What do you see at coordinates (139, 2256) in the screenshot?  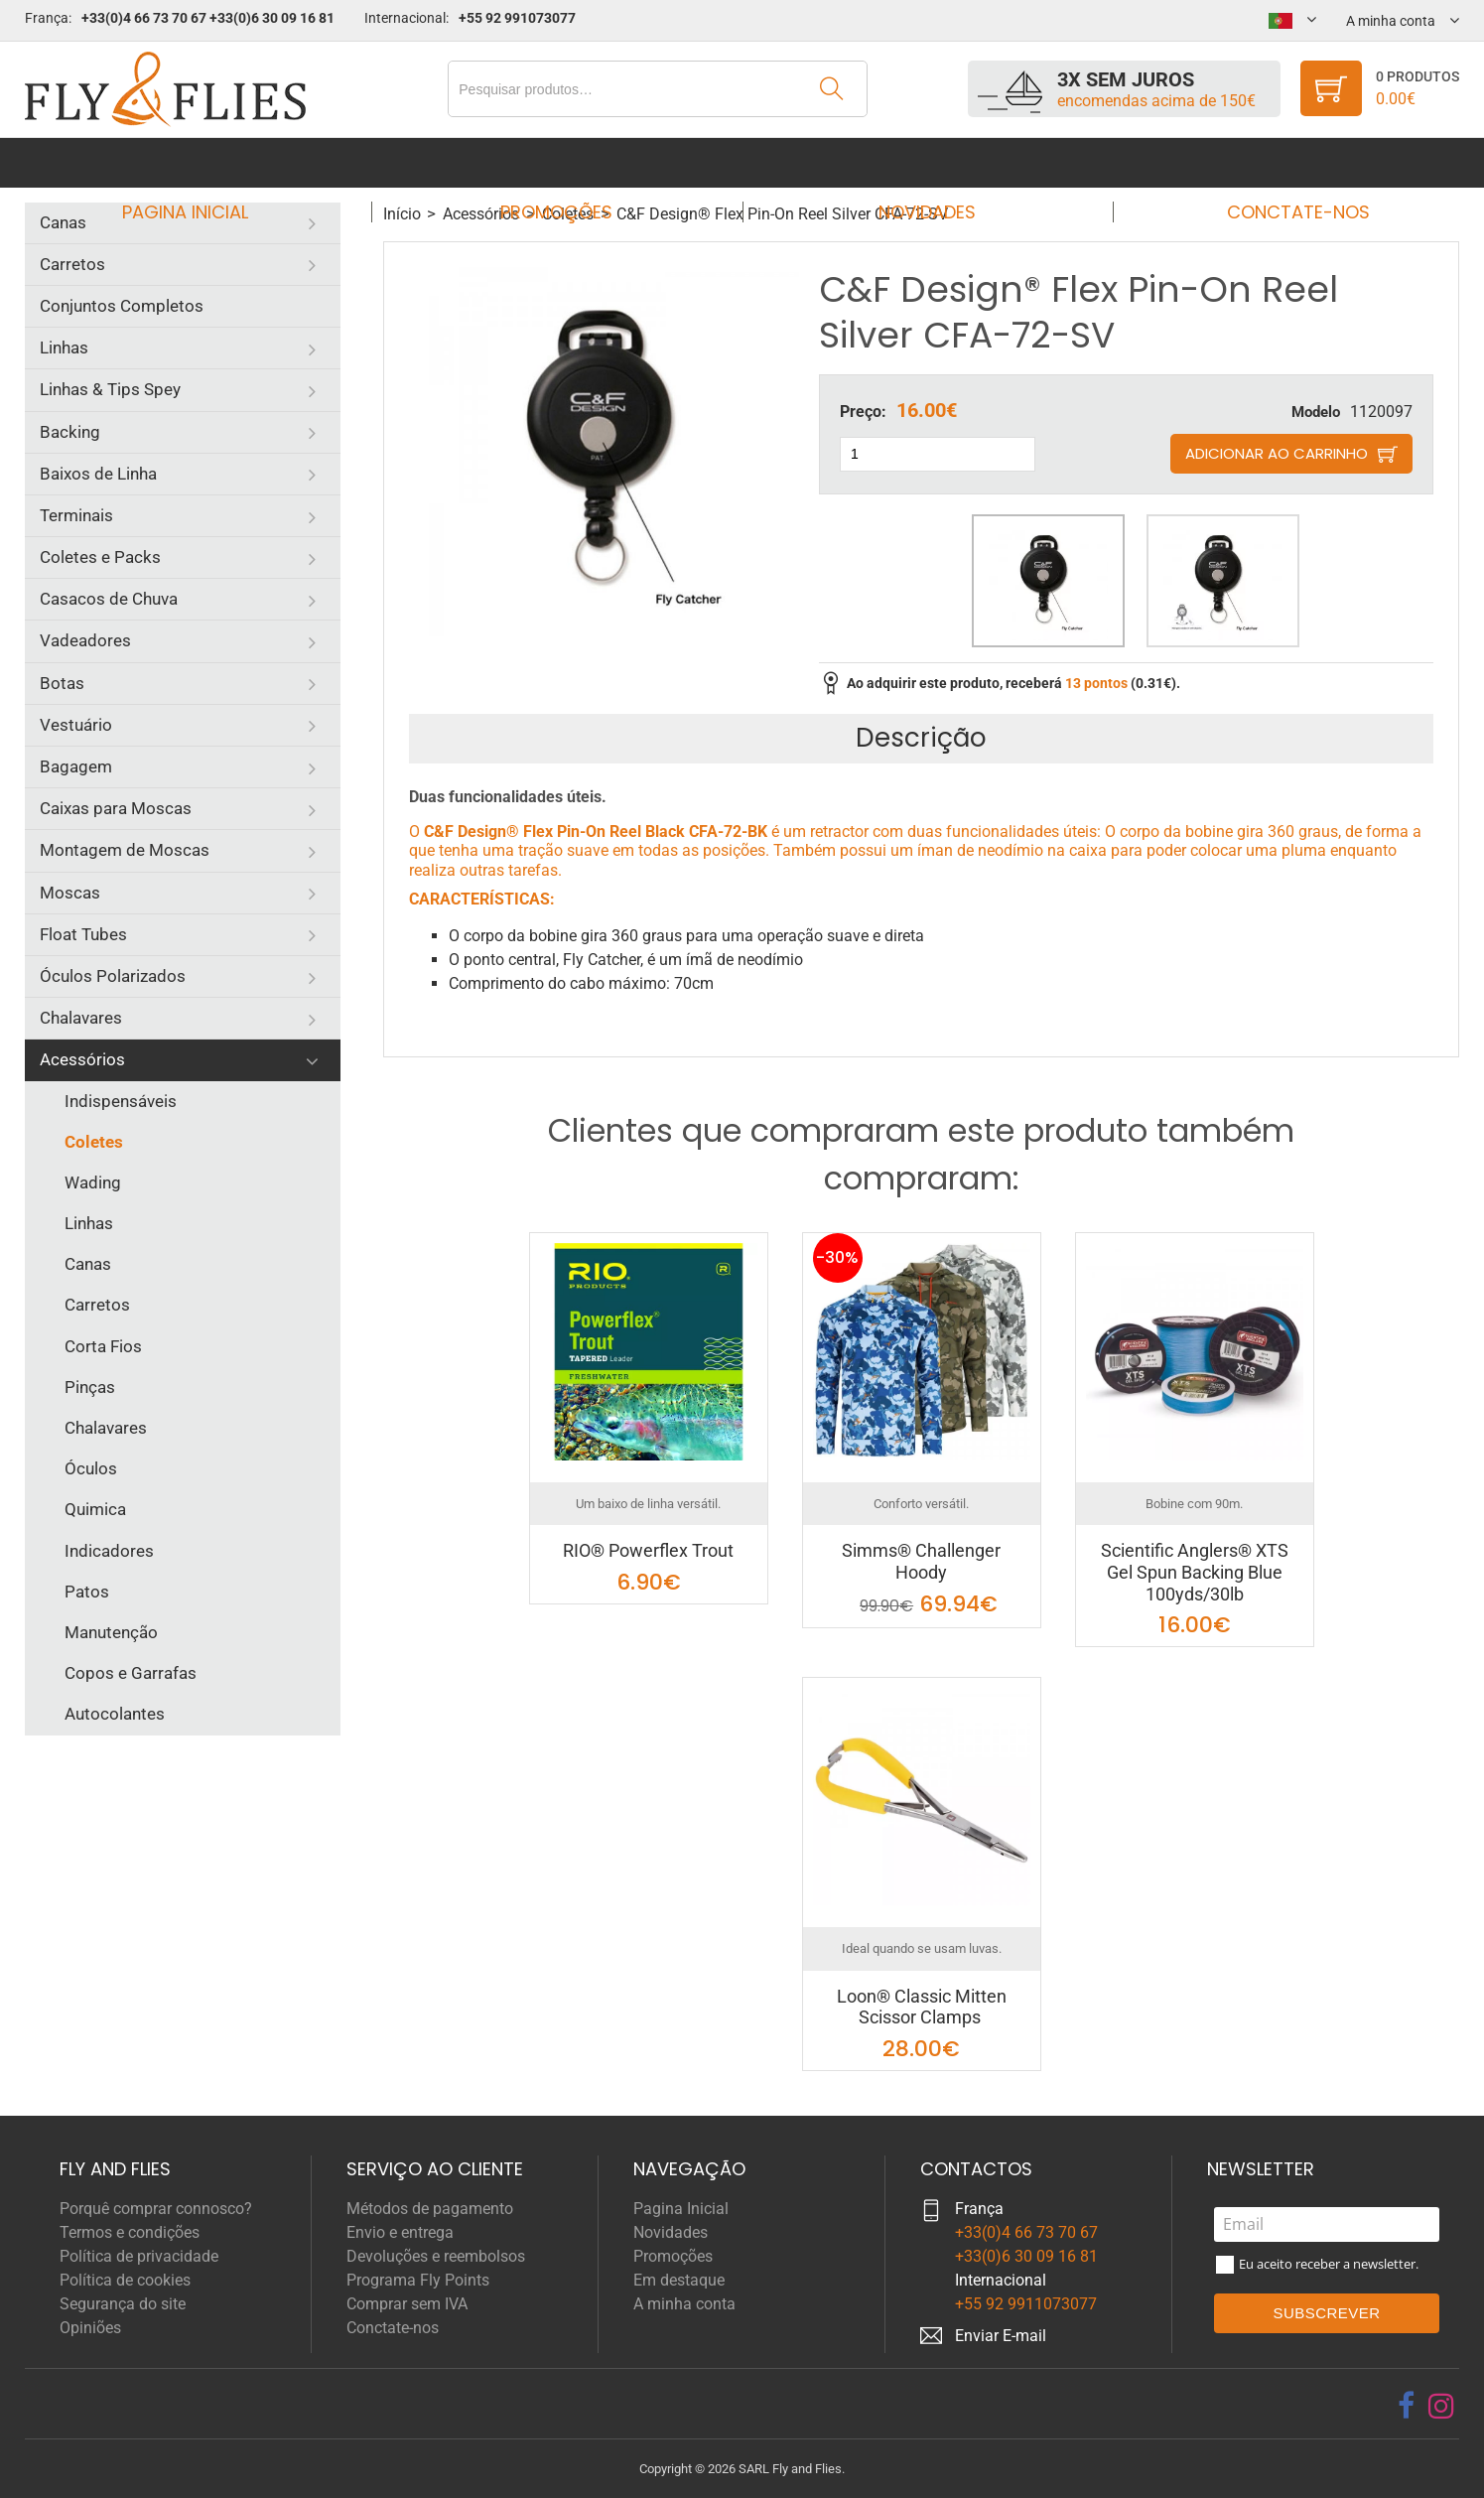 I see `Política de privacidade` at bounding box center [139, 2256].